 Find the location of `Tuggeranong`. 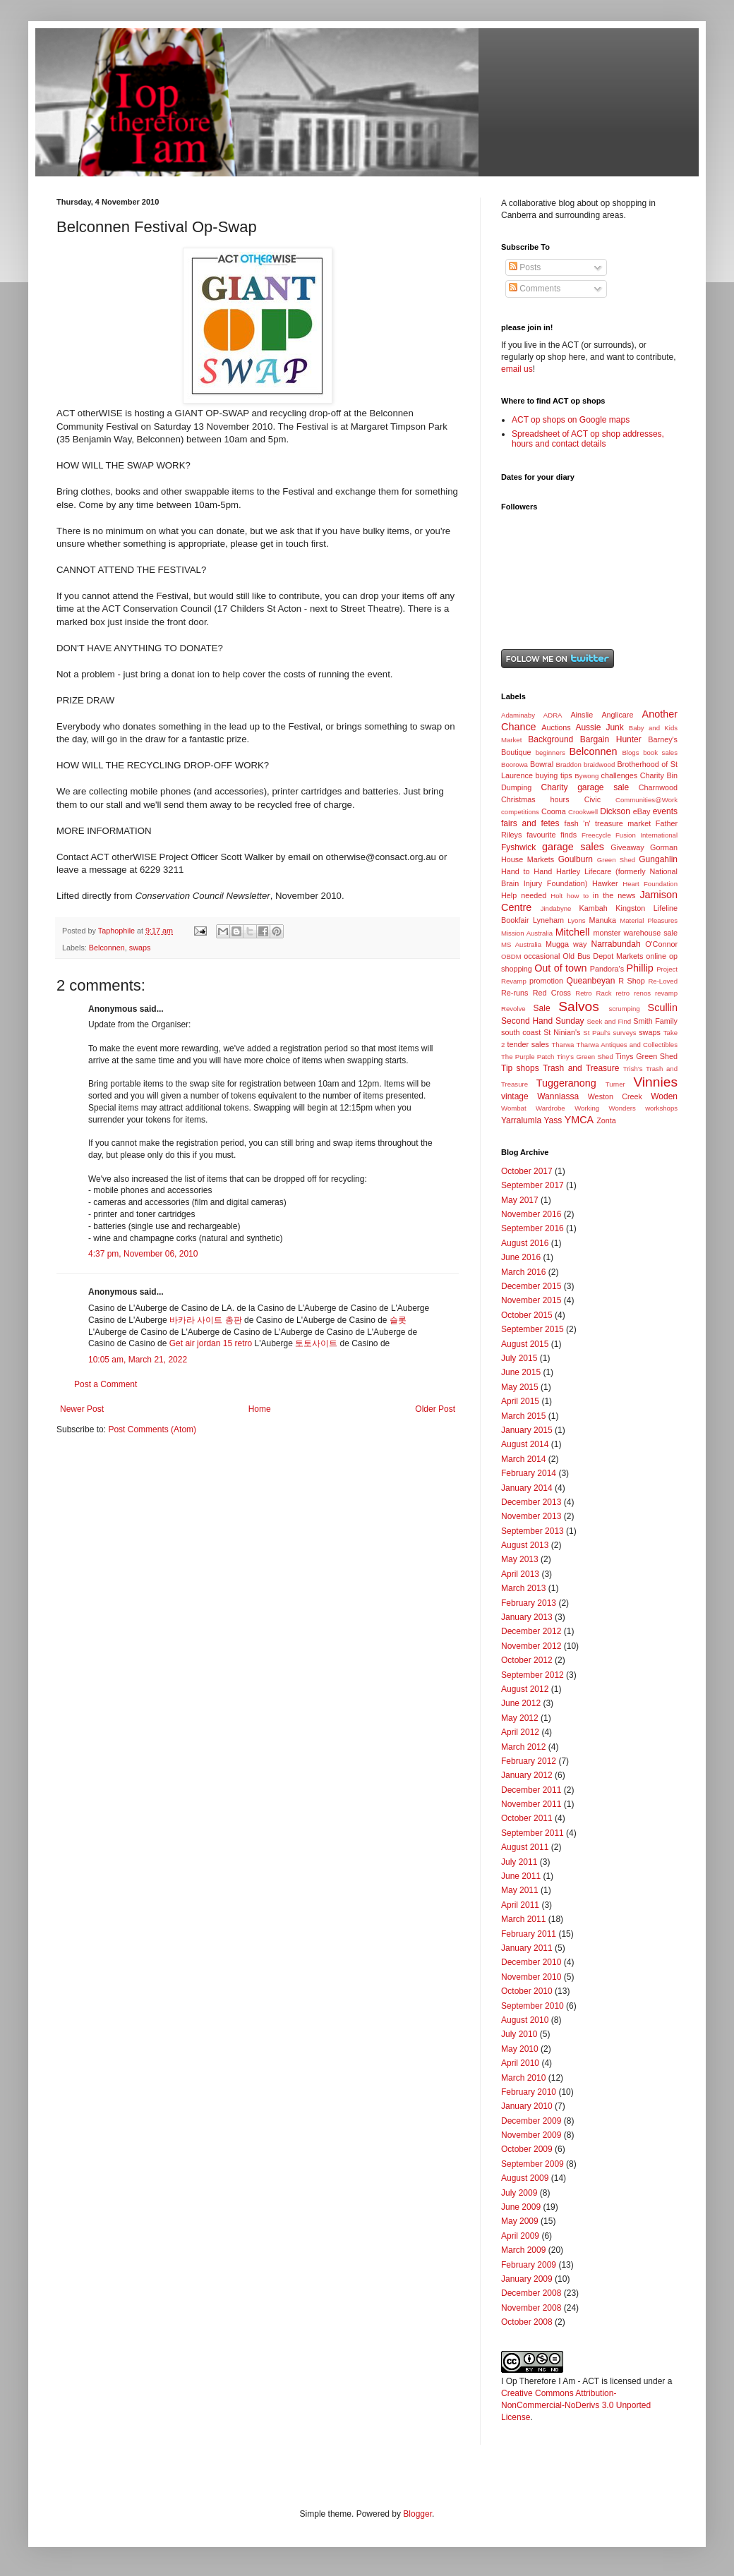

Tuggeranong is located at coordinates (566, 1083).